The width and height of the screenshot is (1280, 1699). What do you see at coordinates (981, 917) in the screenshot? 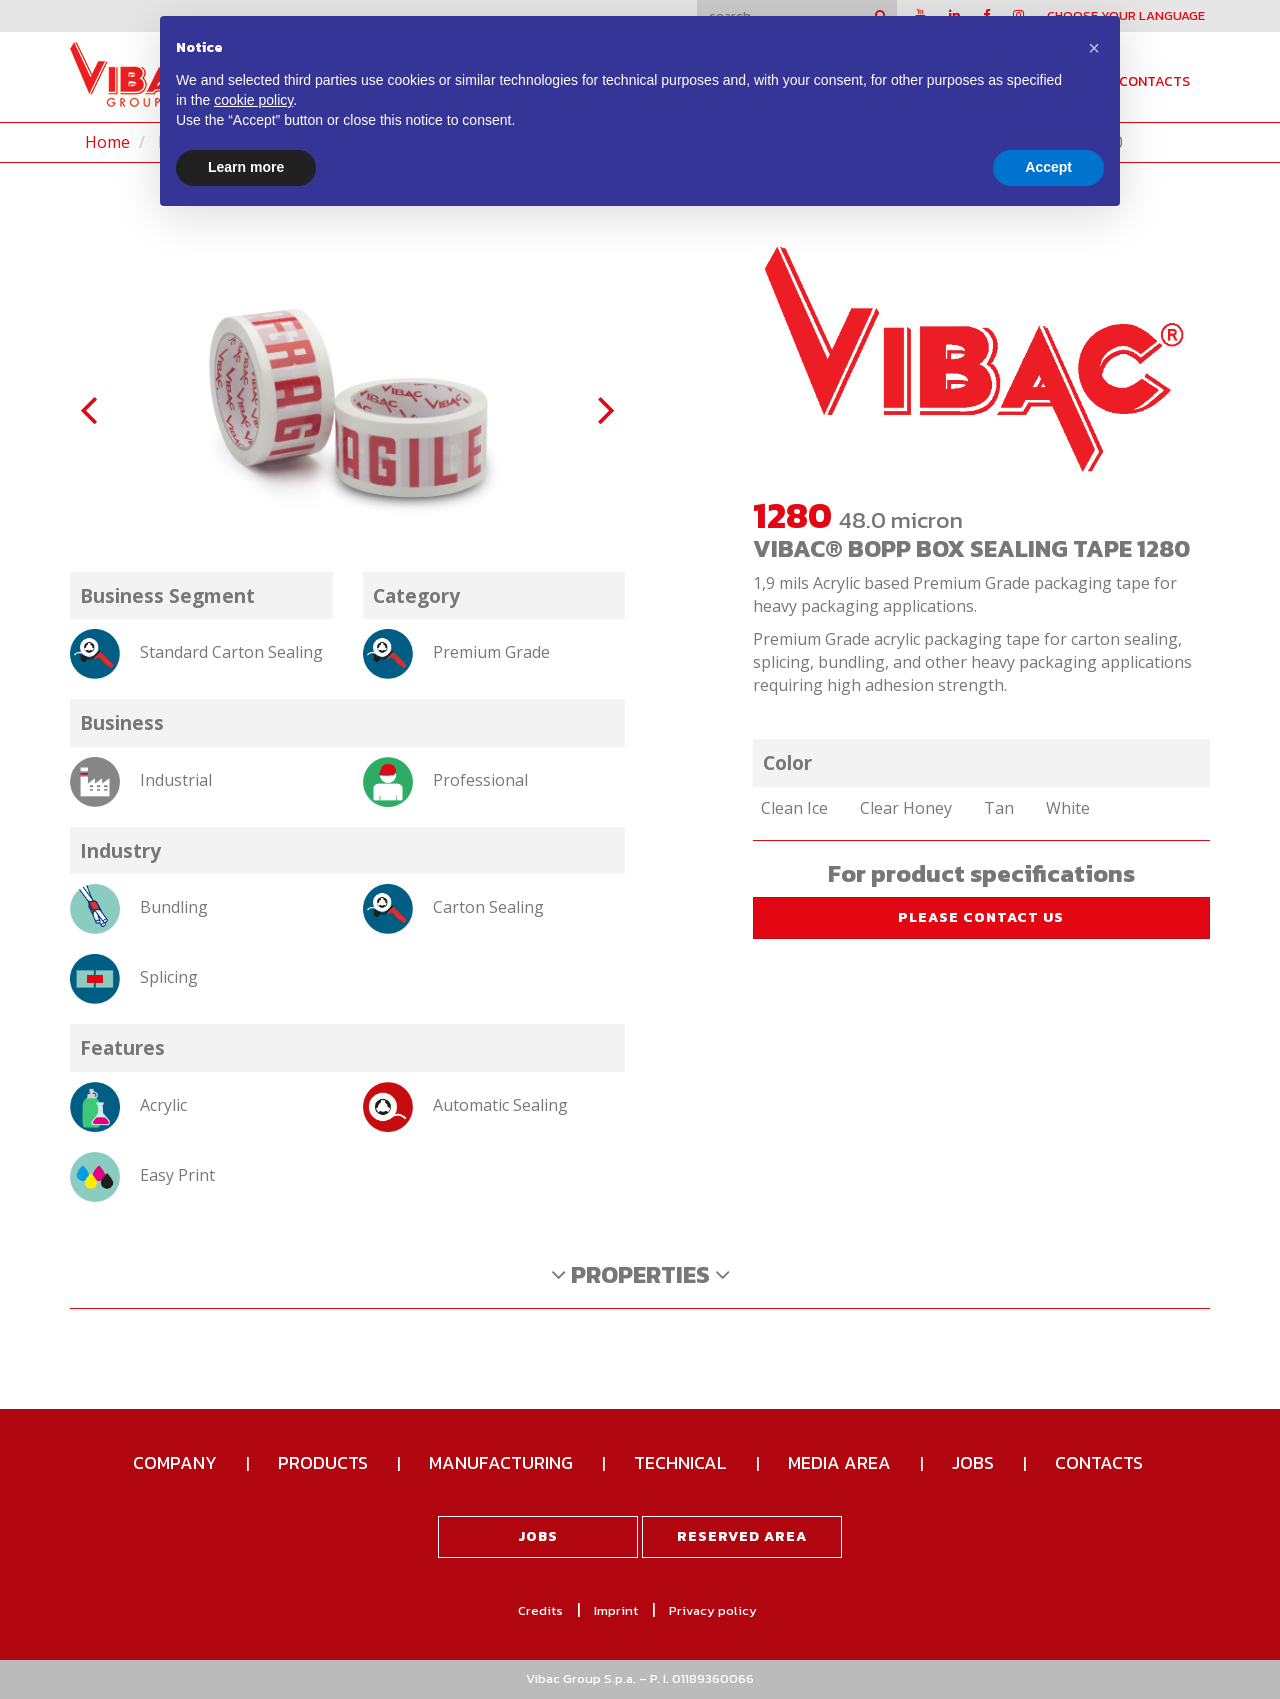
I see `please contact us` at bounding box center [981, 917].